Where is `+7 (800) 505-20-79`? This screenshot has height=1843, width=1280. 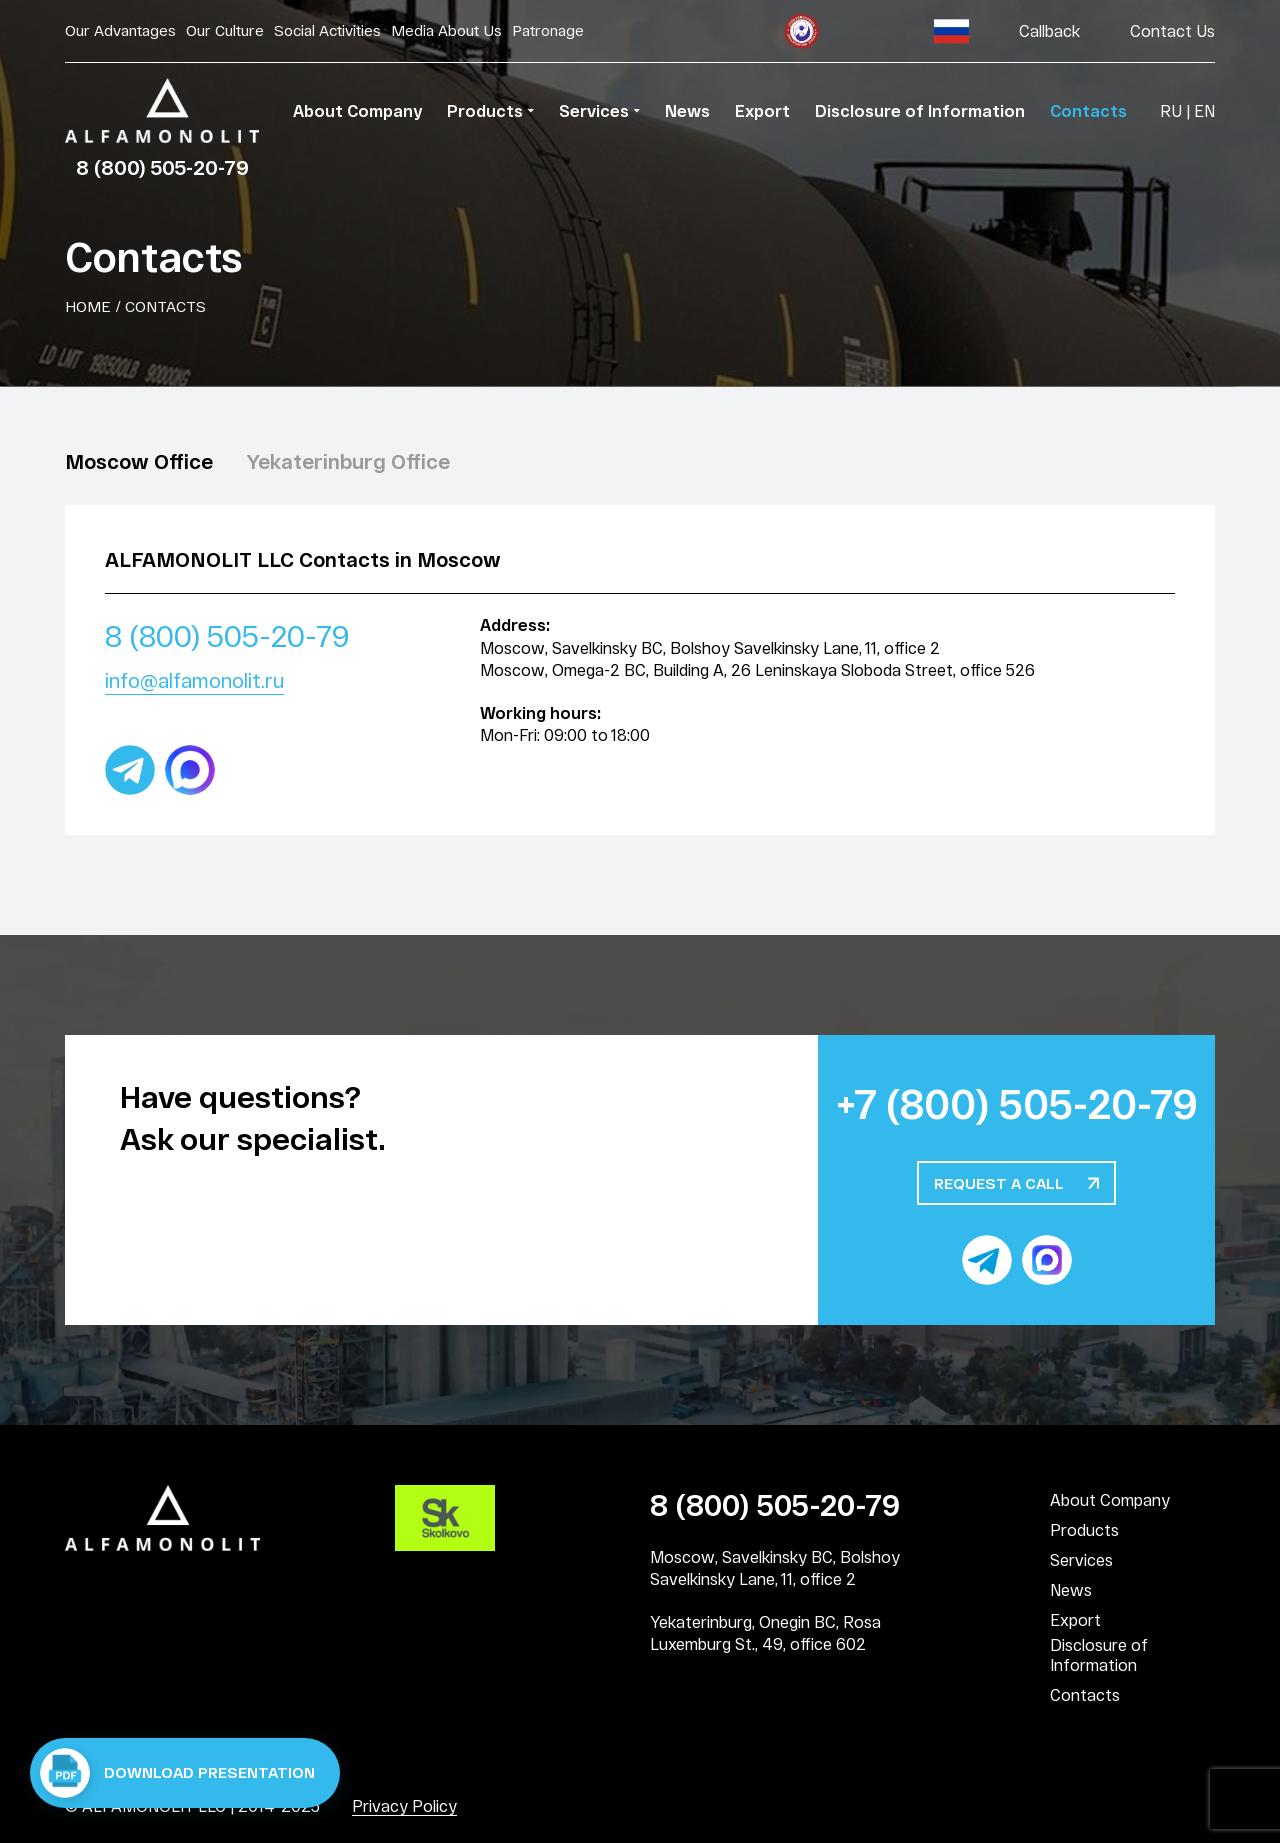
+7 (800) 505-20-79 is located at coordinates (1017, 1103).